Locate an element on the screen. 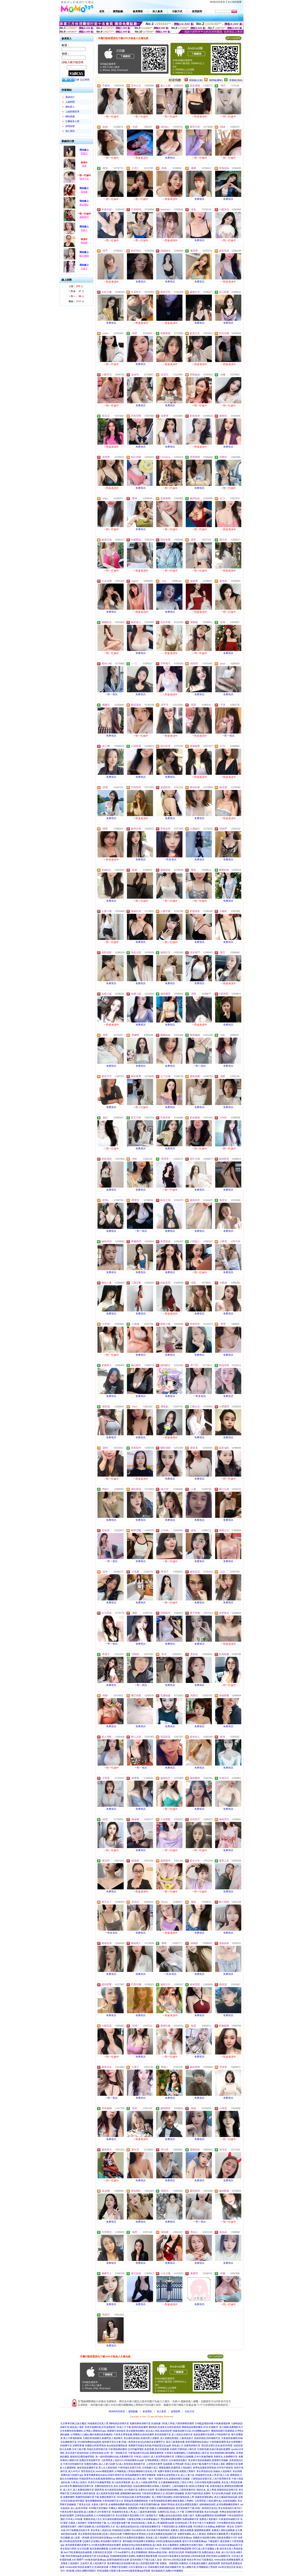  一對一視訊 is located at coordinates (111, 694).